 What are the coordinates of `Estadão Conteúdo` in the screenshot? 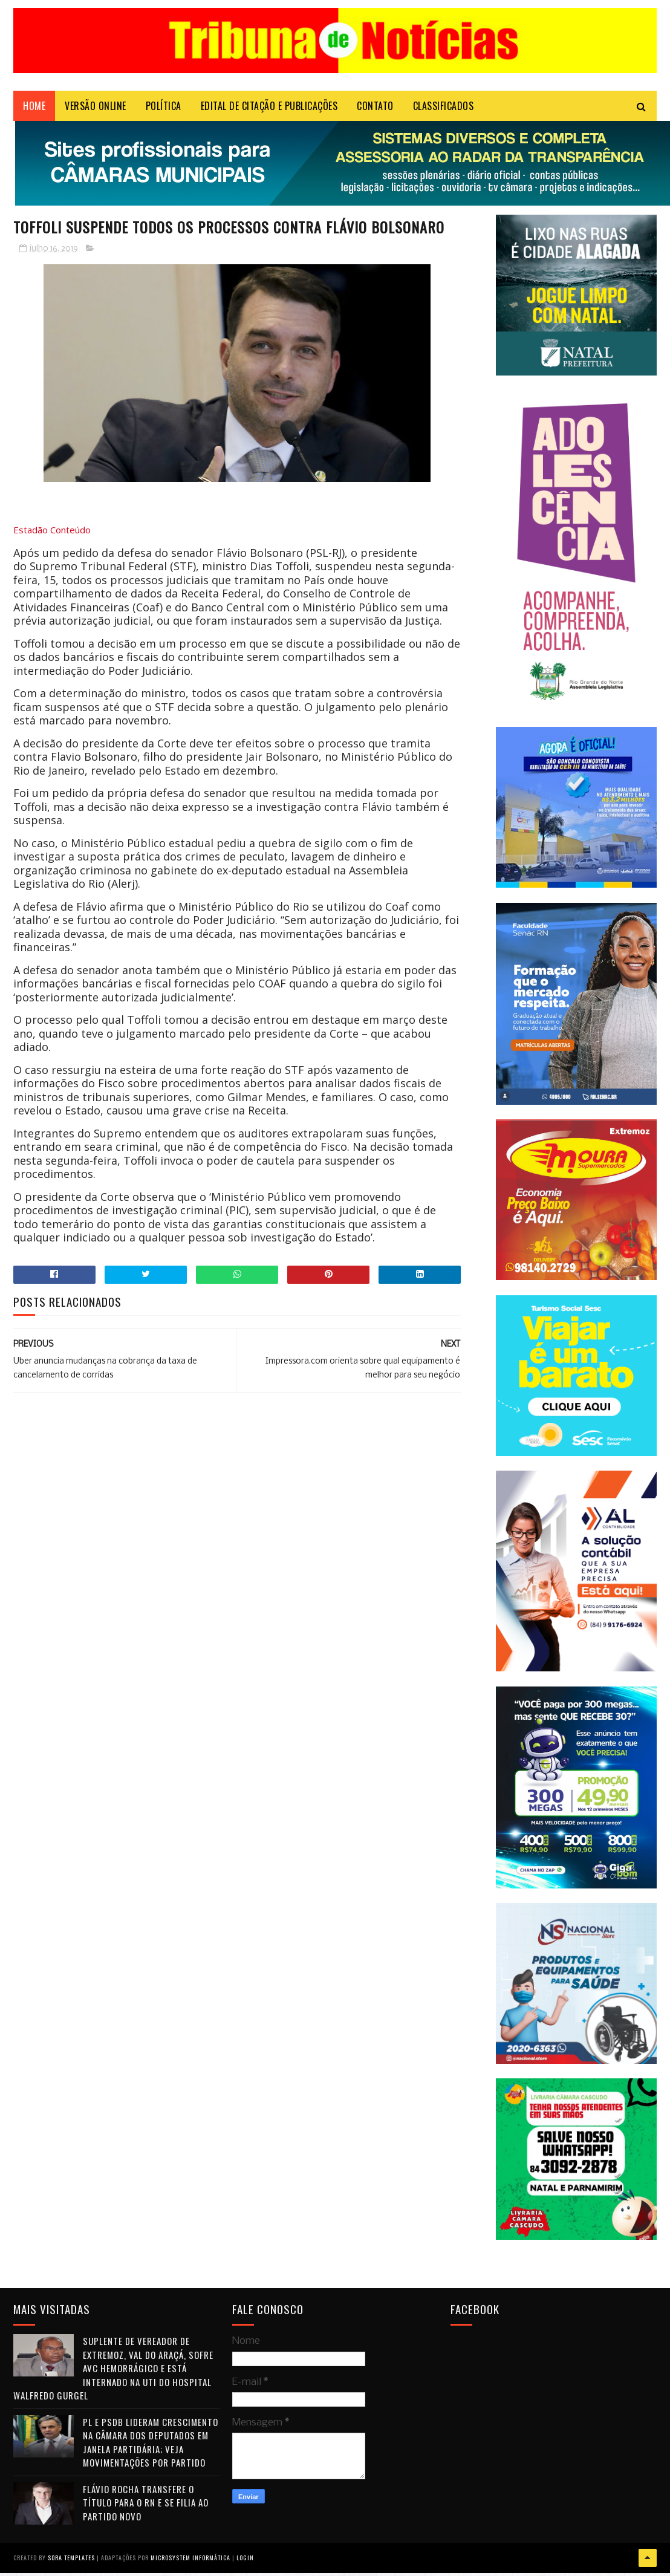 It's located at (52, 530).